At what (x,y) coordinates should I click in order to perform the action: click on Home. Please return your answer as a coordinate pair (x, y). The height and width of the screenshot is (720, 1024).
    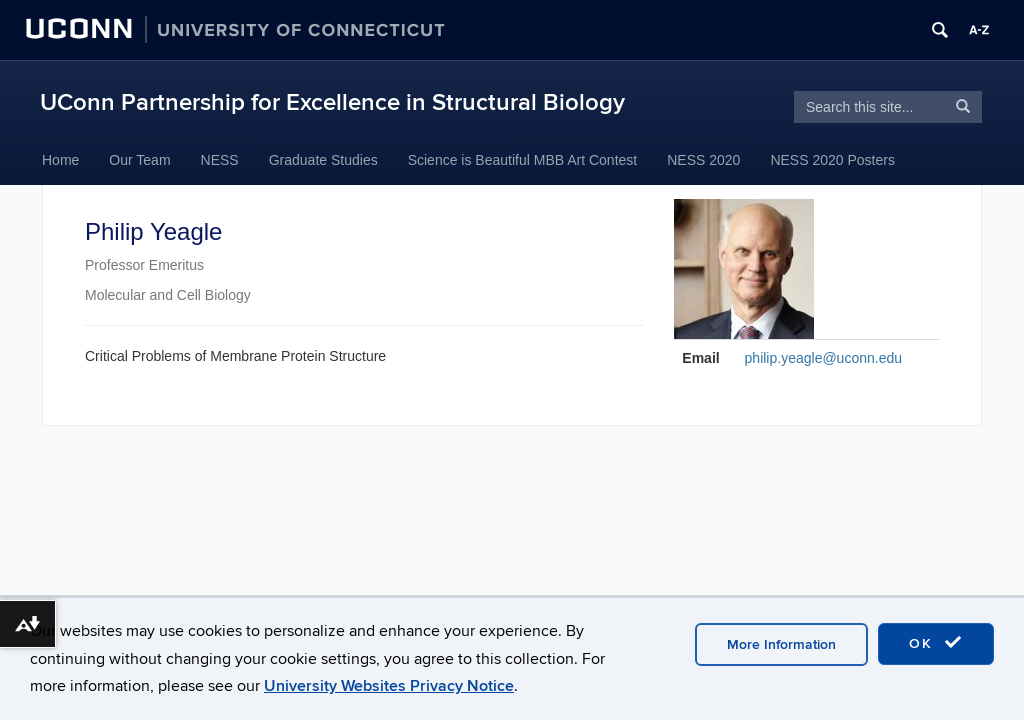
    Looking at the image, I should click on (60, 160).